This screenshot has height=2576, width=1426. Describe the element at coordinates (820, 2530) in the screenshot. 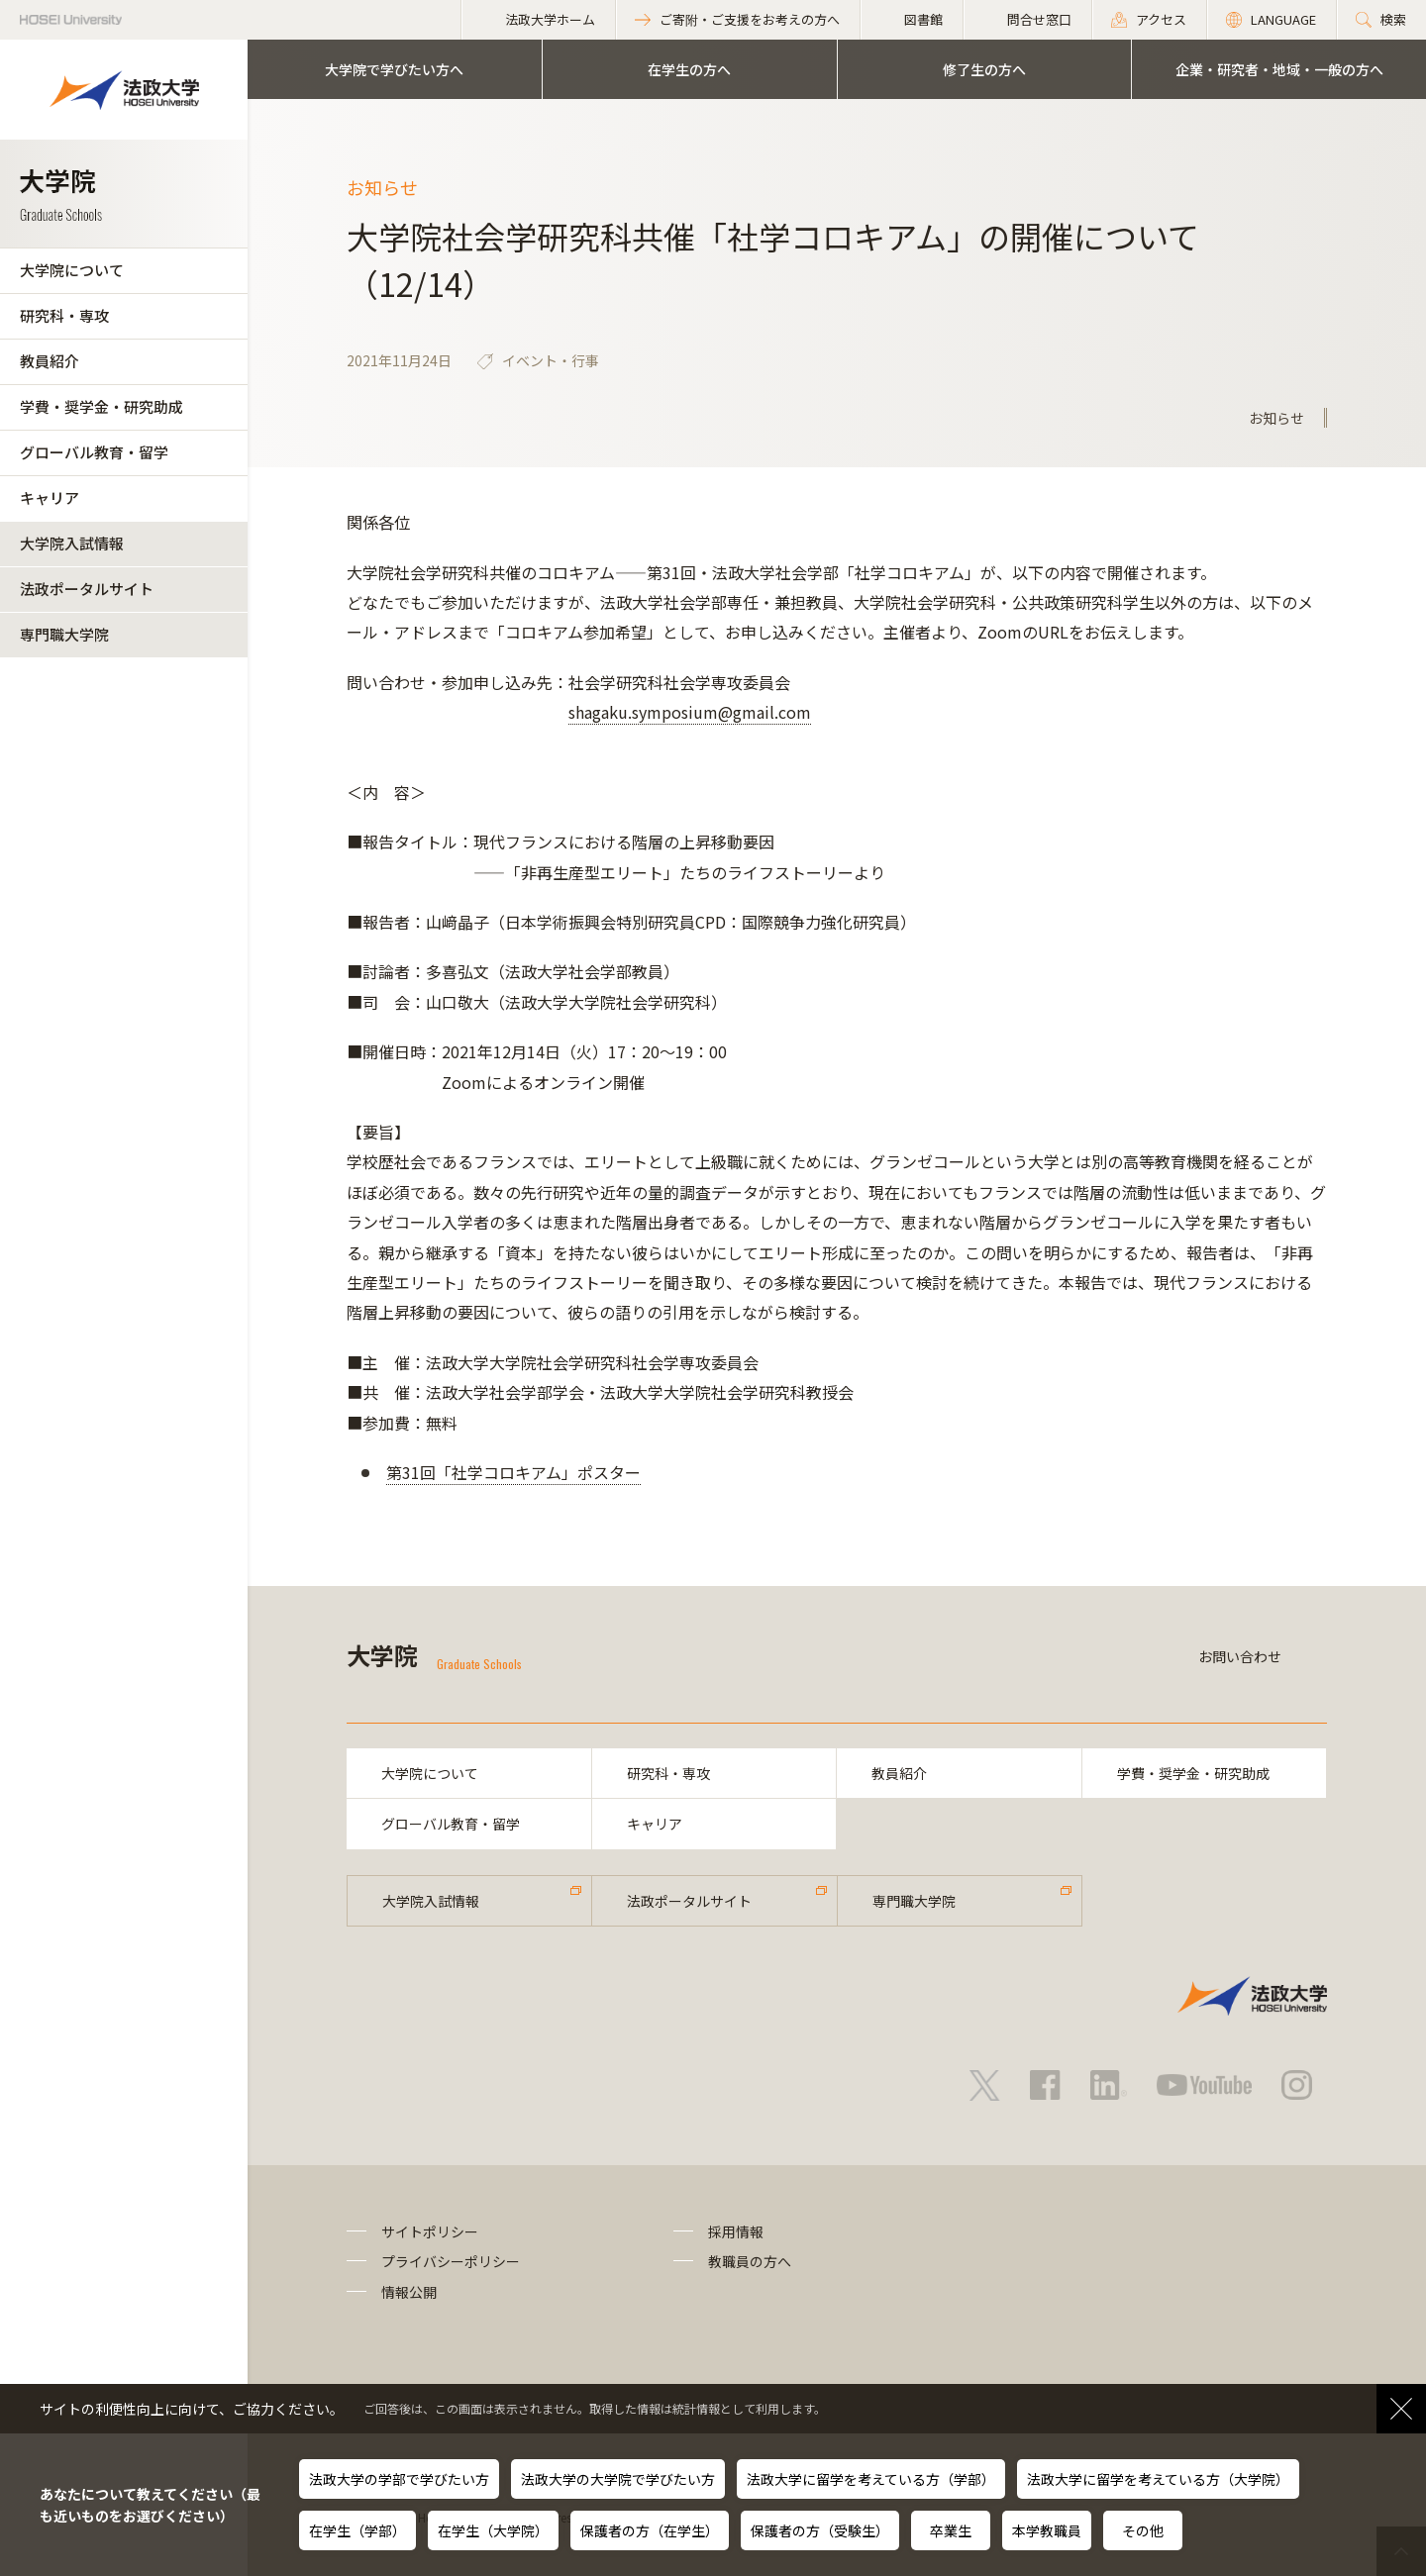

I see `保護者の方（受験生）` at that location.